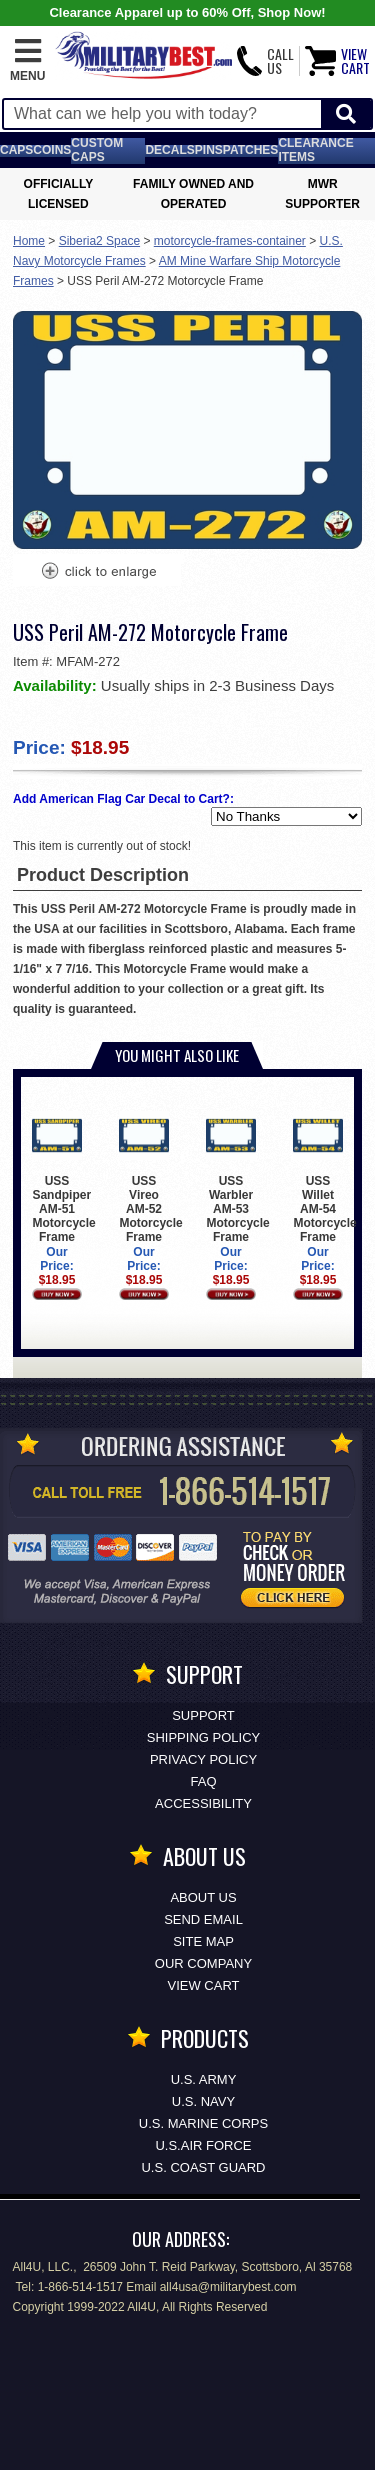  I want to click on View Cart, so click(204, 1985).